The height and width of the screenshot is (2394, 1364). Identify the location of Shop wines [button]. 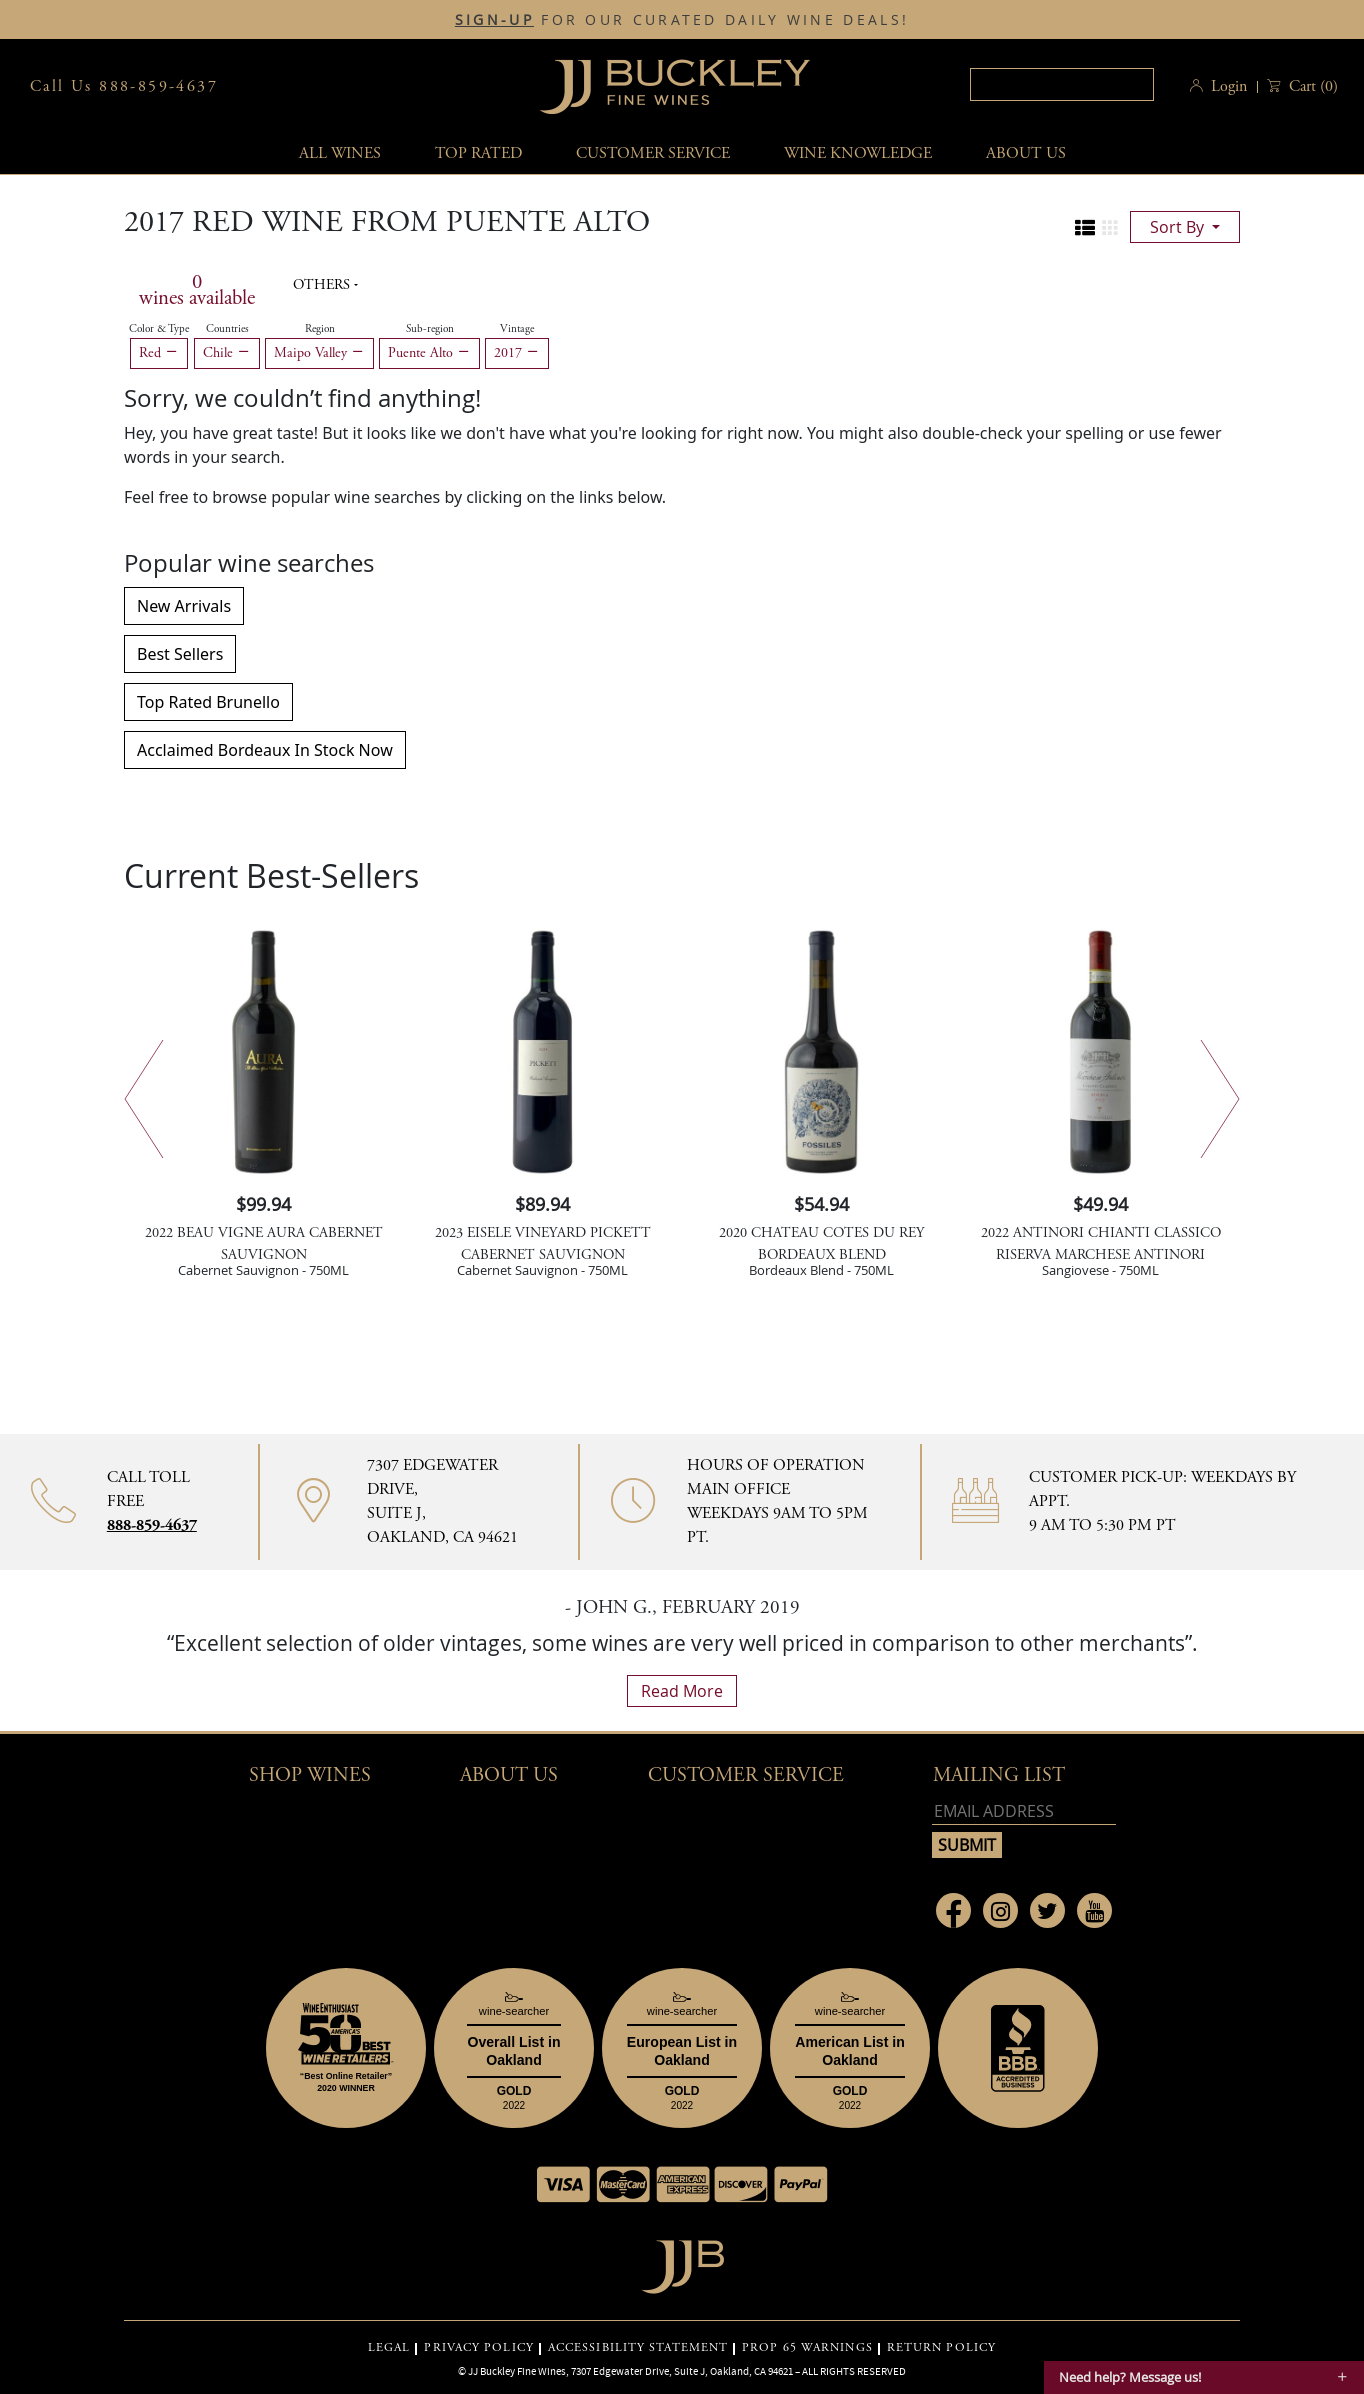
(310, 1775).